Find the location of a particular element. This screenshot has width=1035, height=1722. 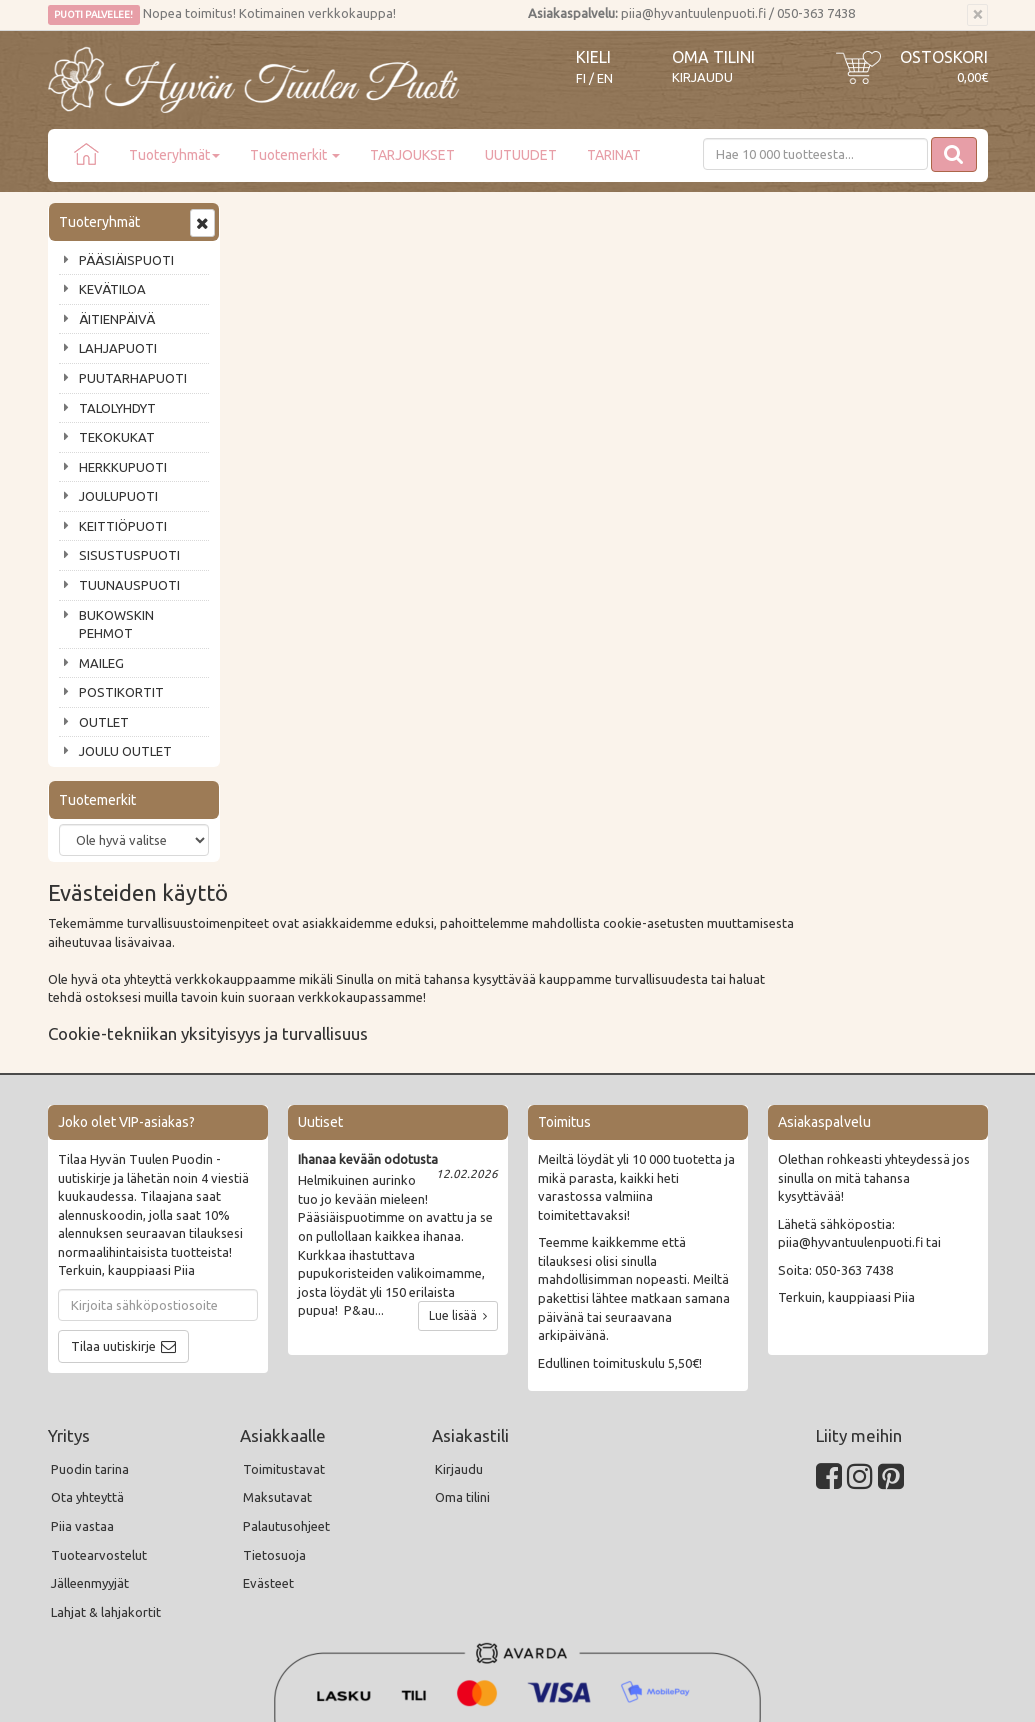

HERKKUPUOTI is located at coordinates (123, 467).